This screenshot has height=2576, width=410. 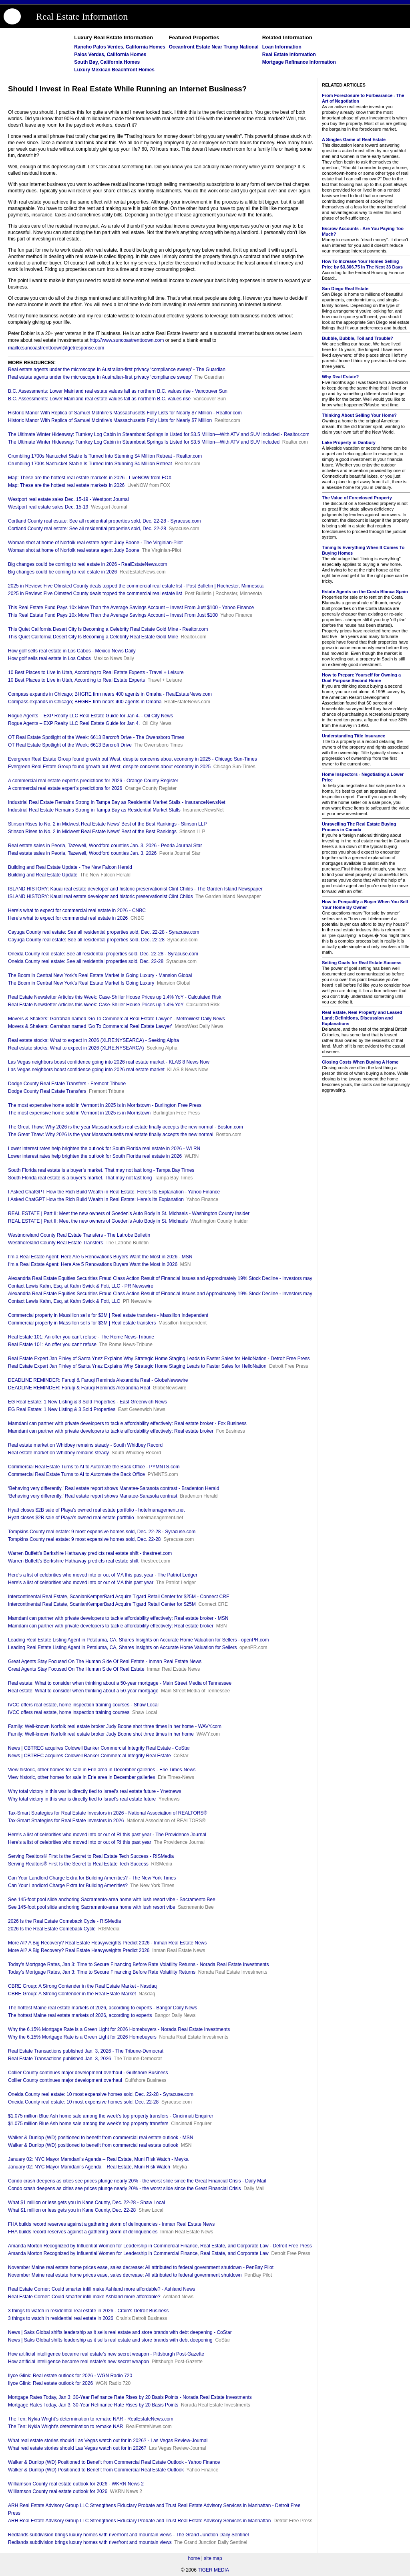 What do you see at coordinates (100, 975) in the screenshot?
I see `The Boom in Central New York’s Real Estate Market Is Going Luxury - Mansion Global` at bounding box center [100, 975].